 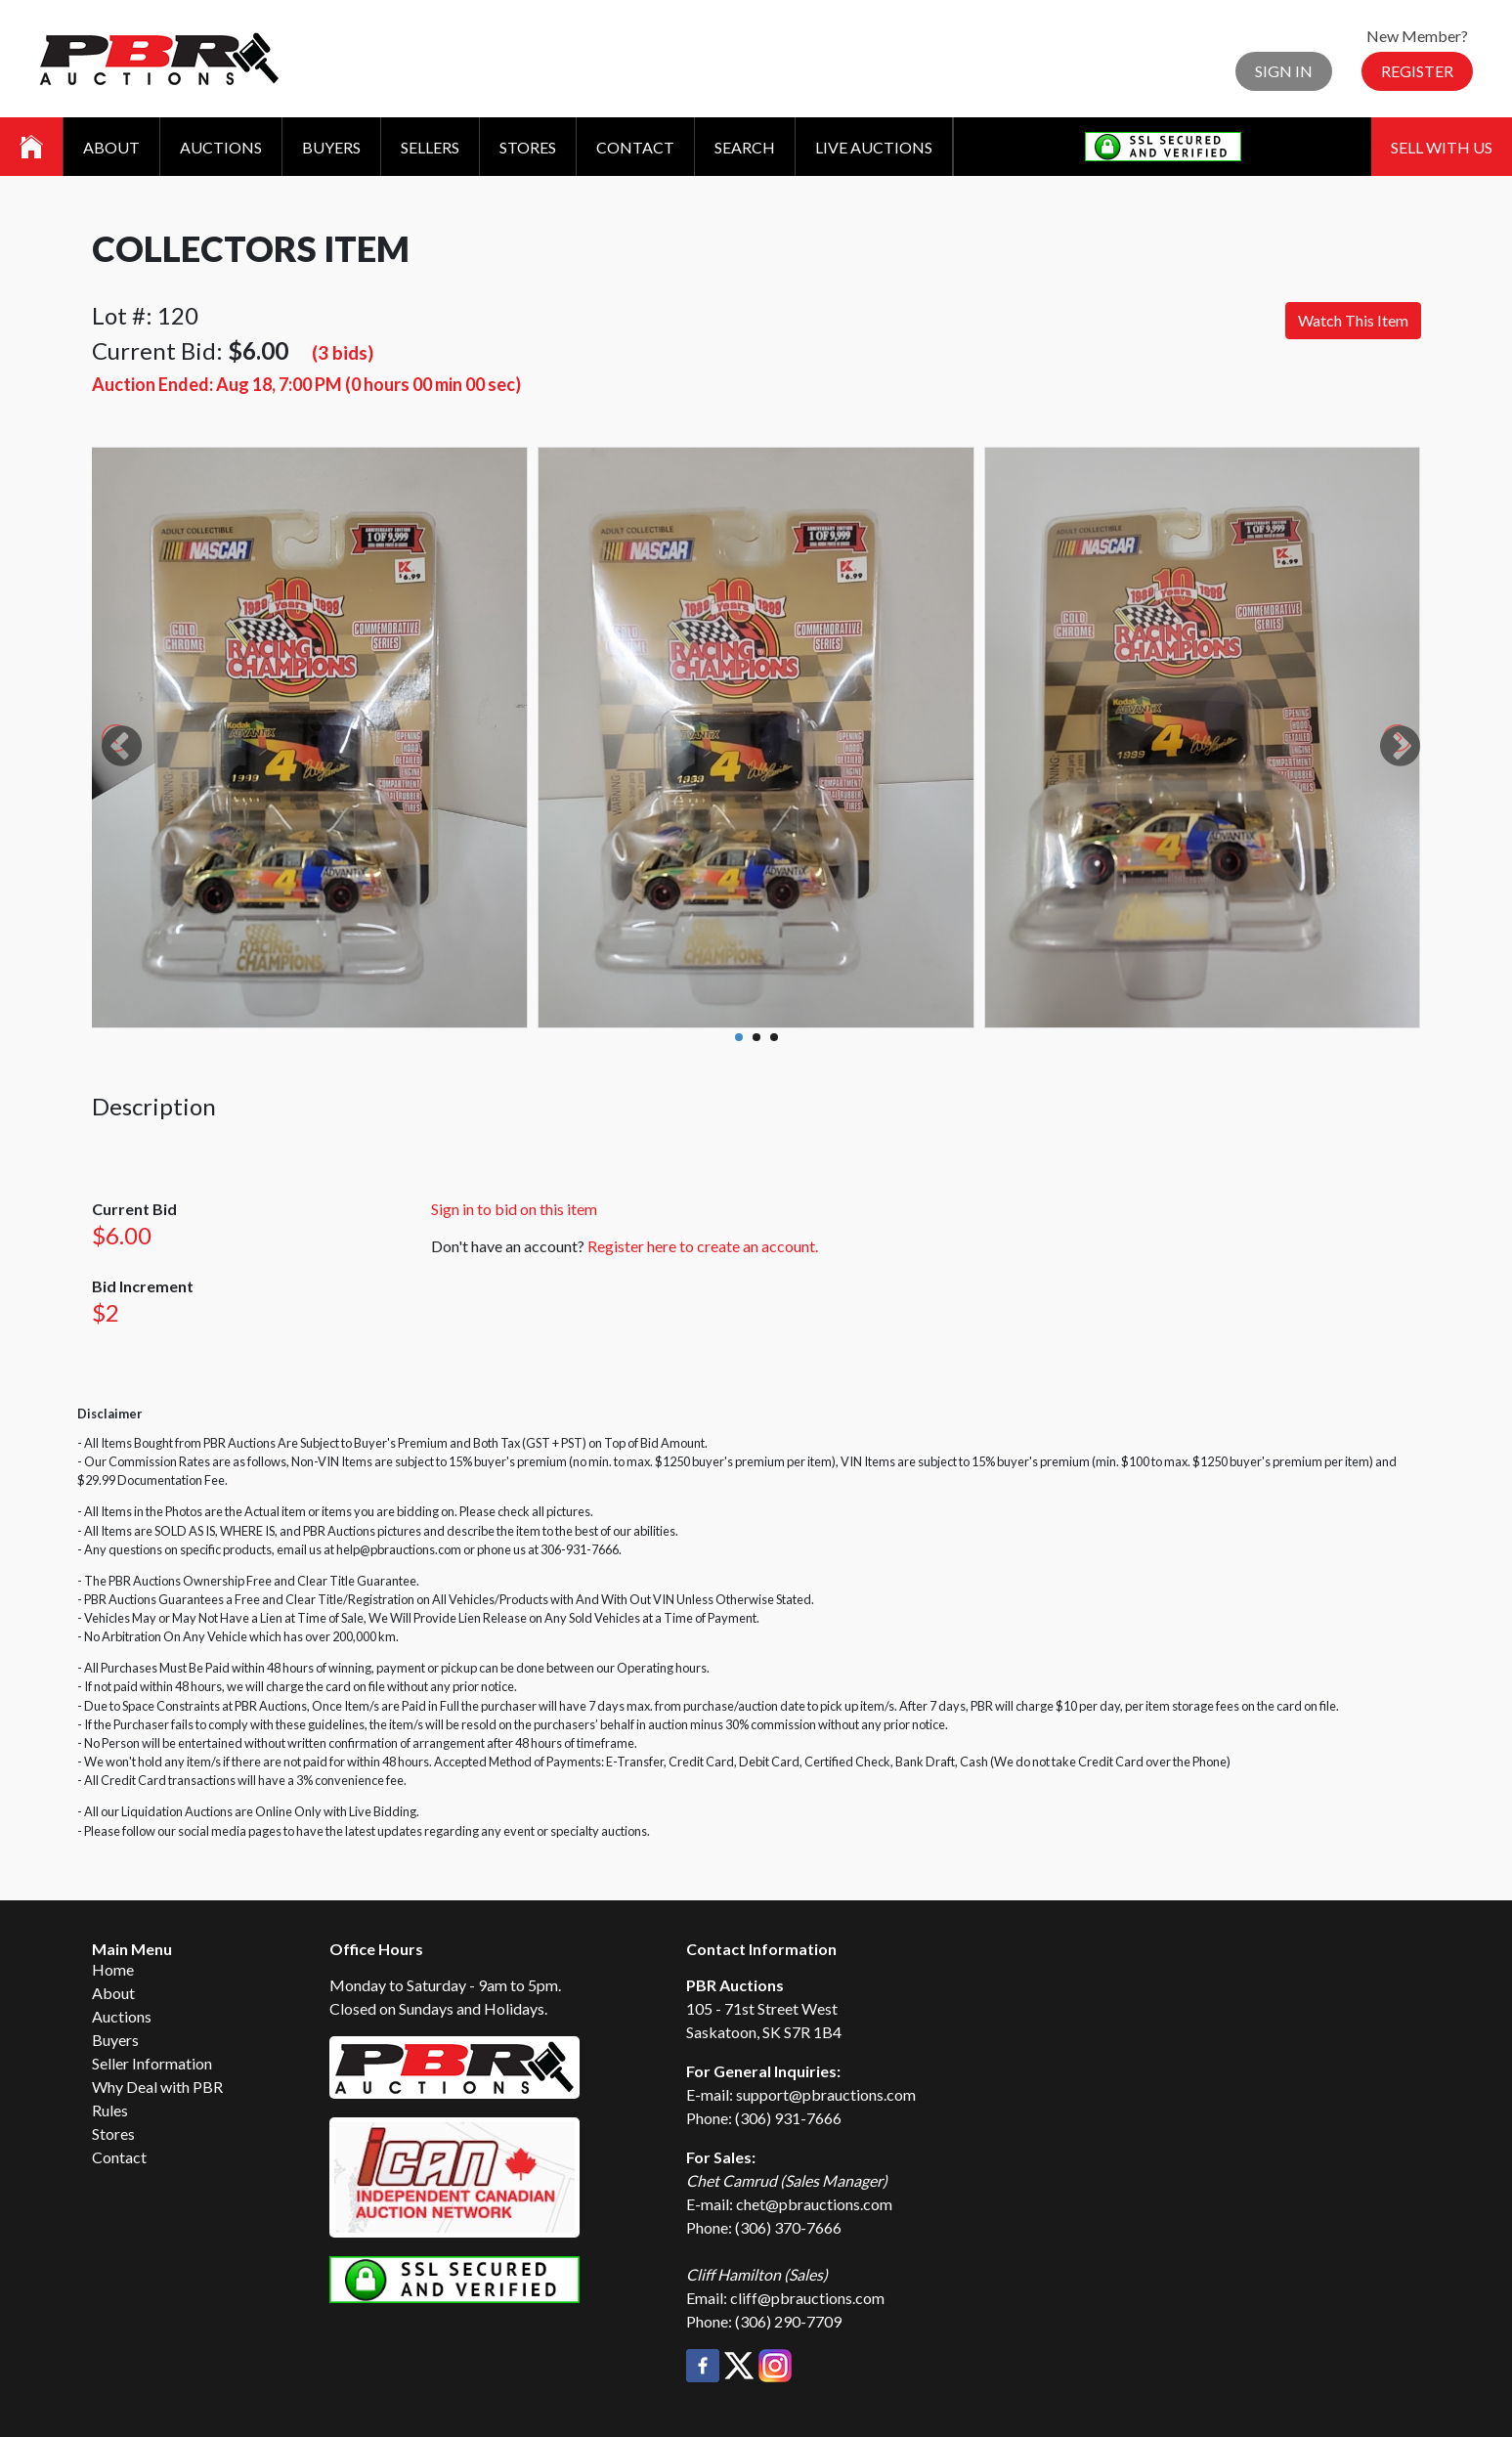 What do you see at coordinates (113, 1969) in the screenshot?
I see `Home` at bounding box center [113, 1969].